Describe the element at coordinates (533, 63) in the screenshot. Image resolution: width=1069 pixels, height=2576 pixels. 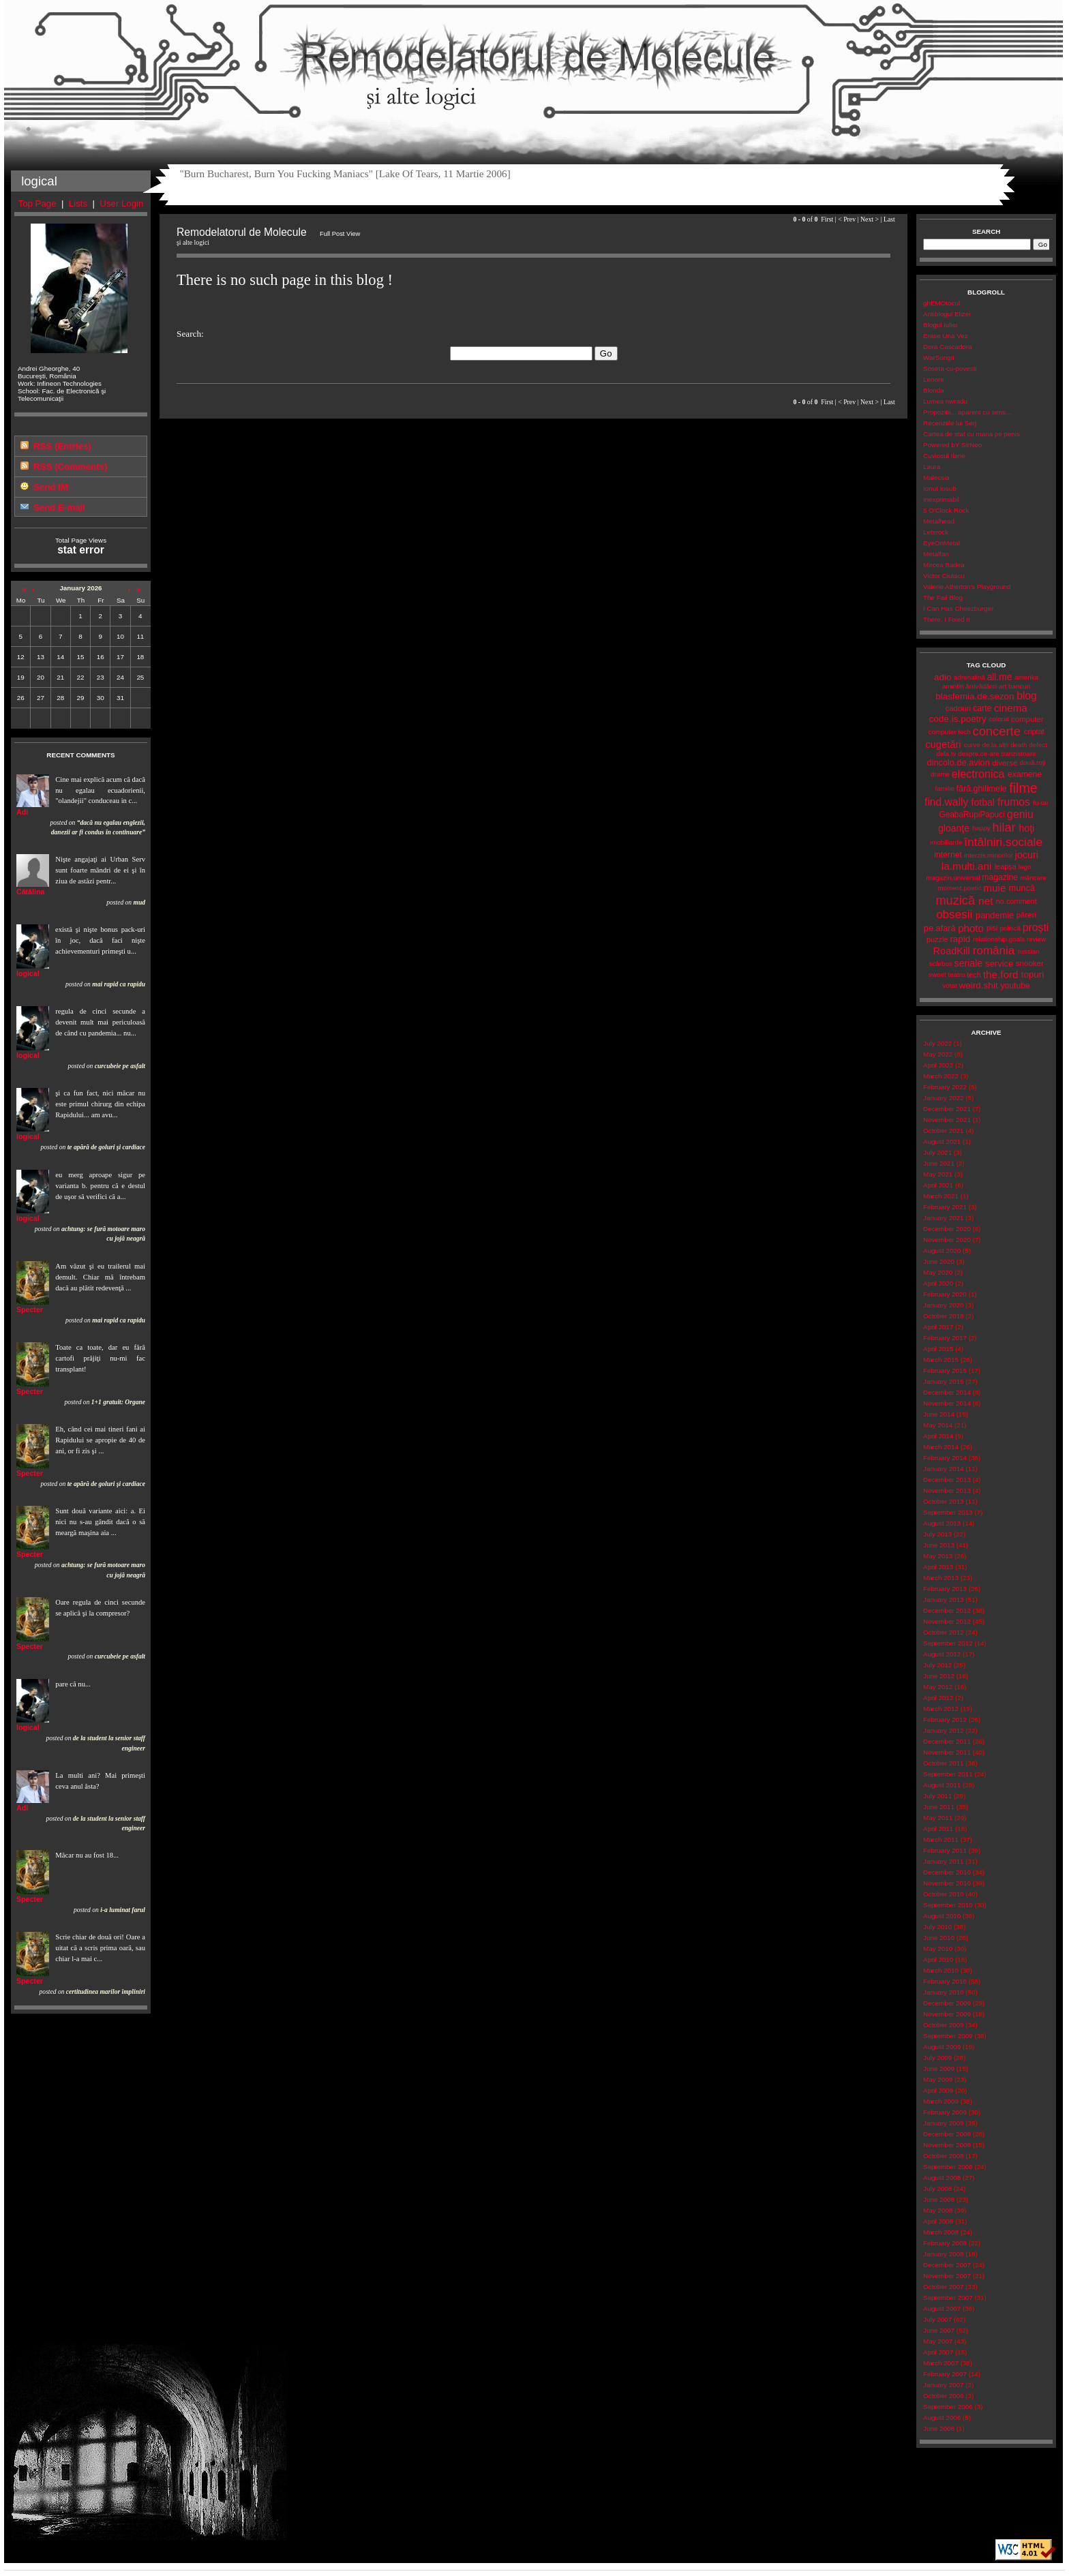
I see `Remodelatorul de Molecule` at that location.